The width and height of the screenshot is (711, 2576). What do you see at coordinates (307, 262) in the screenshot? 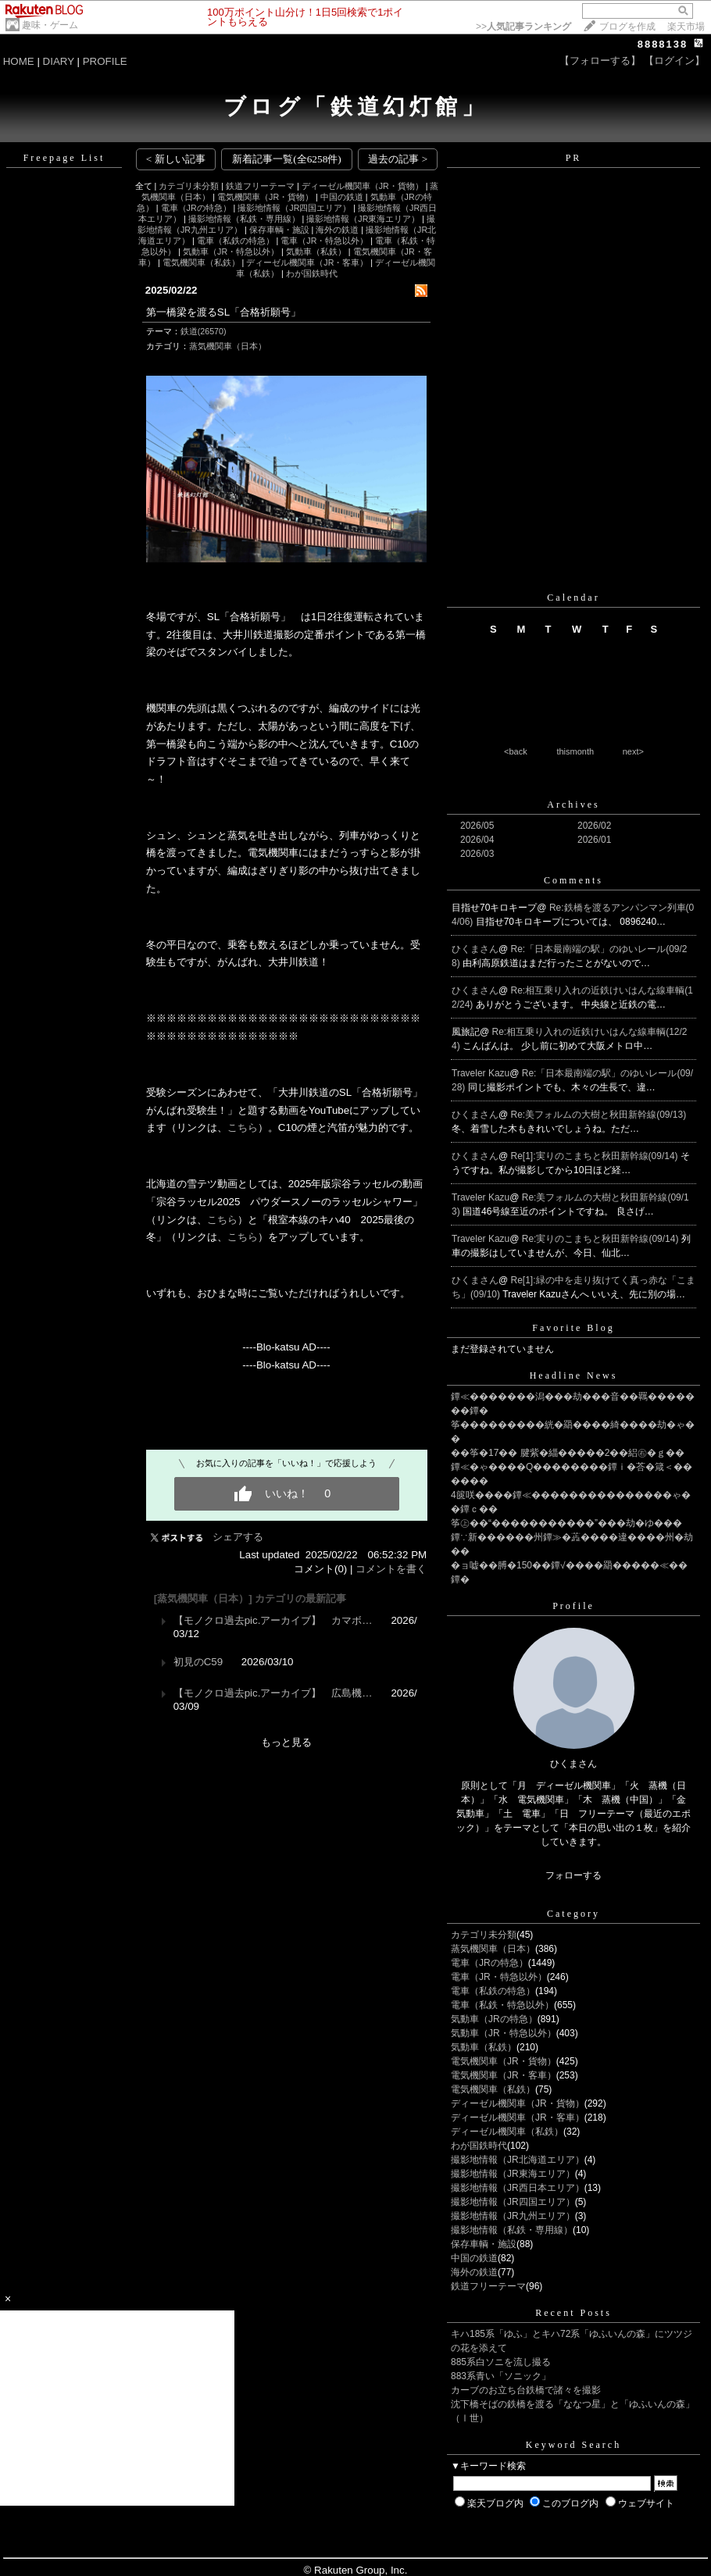
I see `ディーゼル機関車（JR・客車）` at bounding box center [307, 262].